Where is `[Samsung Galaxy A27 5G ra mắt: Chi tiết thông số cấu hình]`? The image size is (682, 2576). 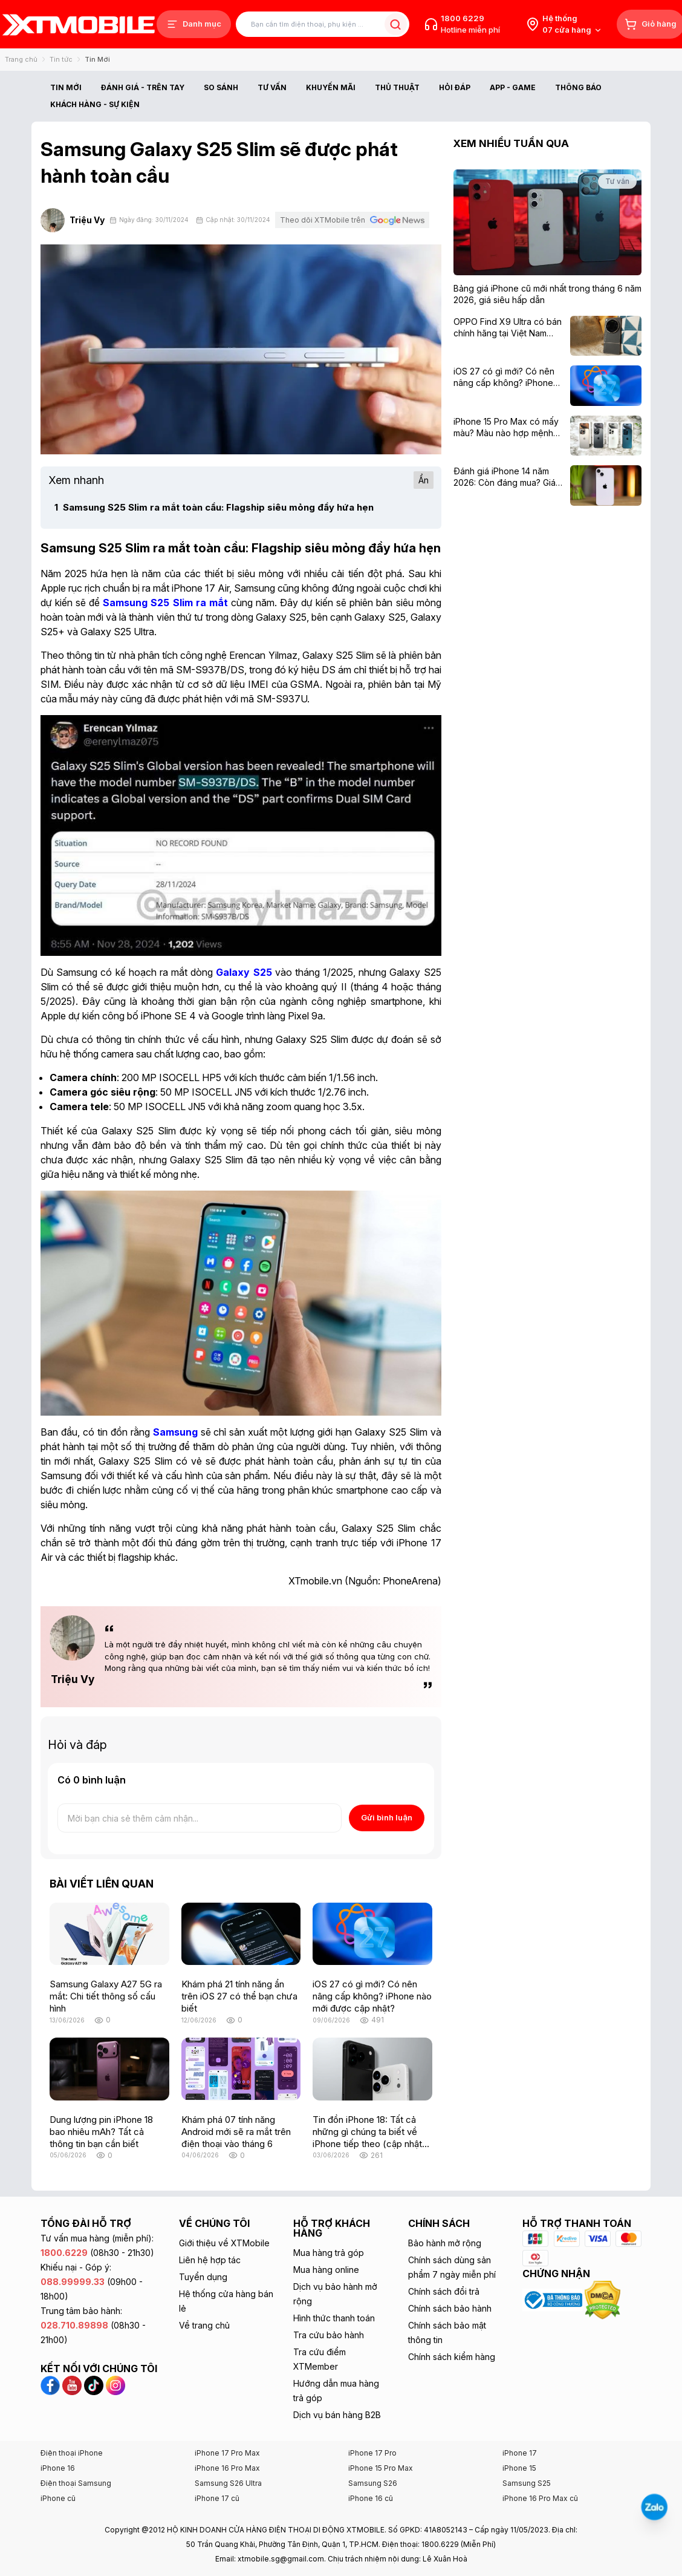
[Samsung Galaxy A27 5G ra mắt: Chi tiết thông số cấu hình] is located at coordinates (109, 1934).